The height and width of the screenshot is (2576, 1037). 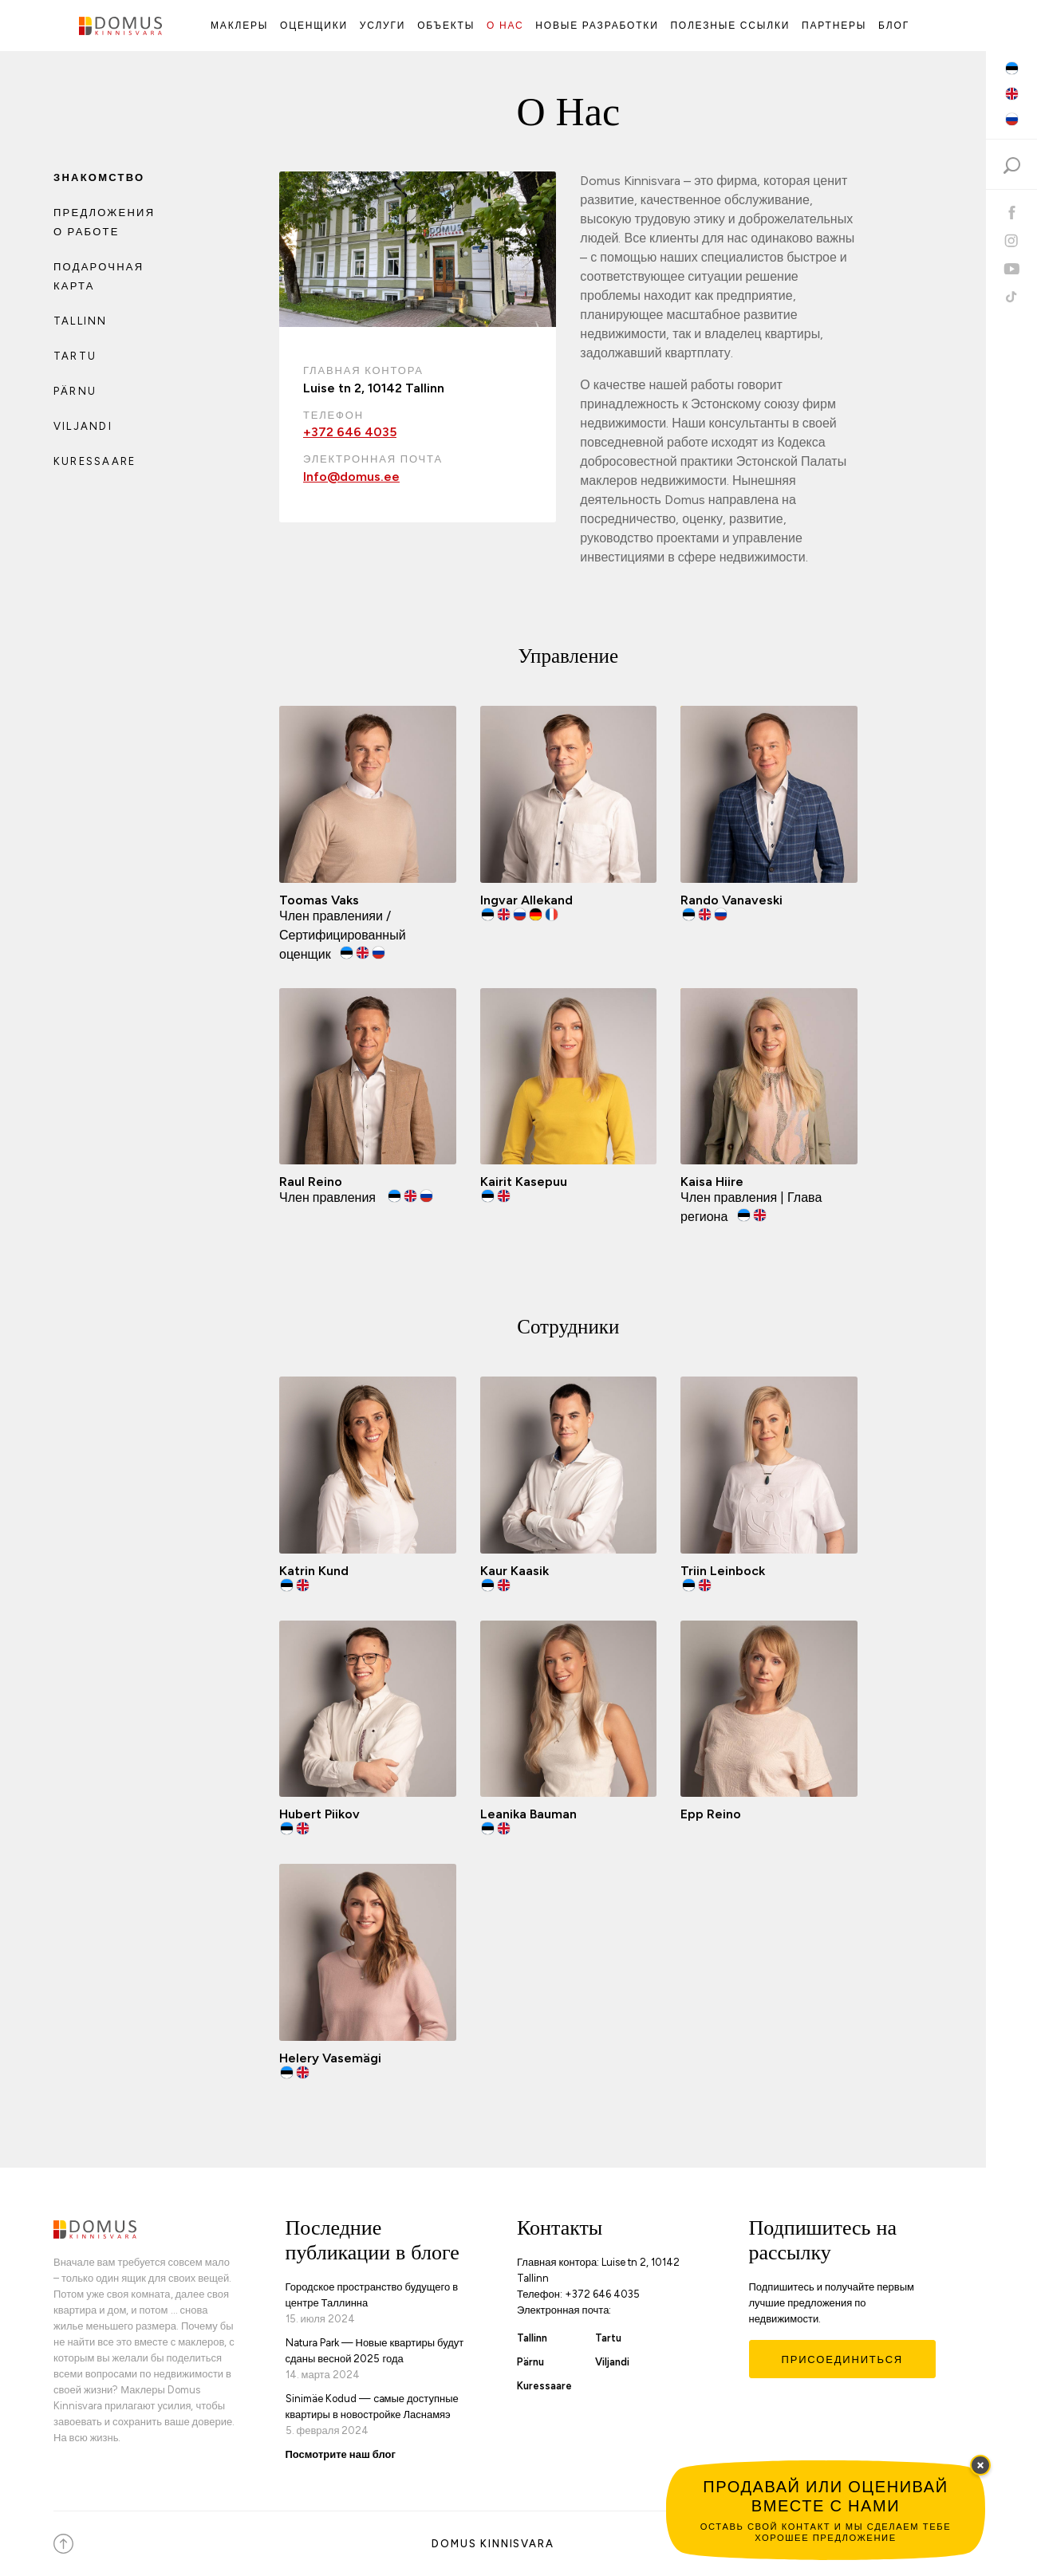 What do you see at coordinates (330, 2058) in the screenshot?
I see `Helery Vasemägi` at bounding box center [330, 2058].